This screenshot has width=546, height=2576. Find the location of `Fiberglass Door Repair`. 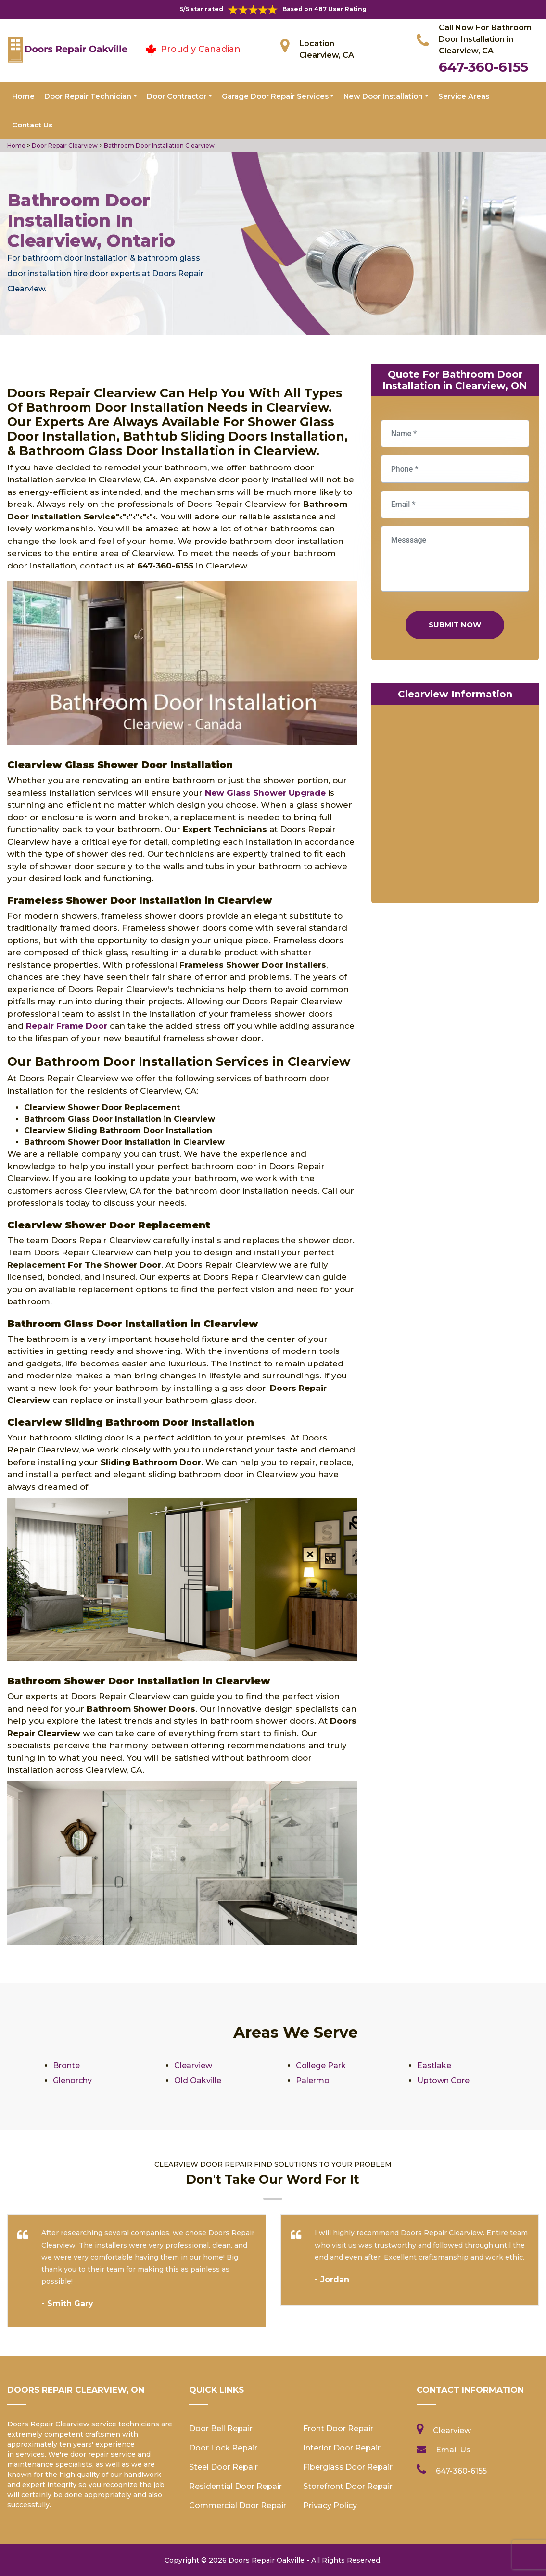

Fiberglass Door Repair is located at coordinates (348, 2467).